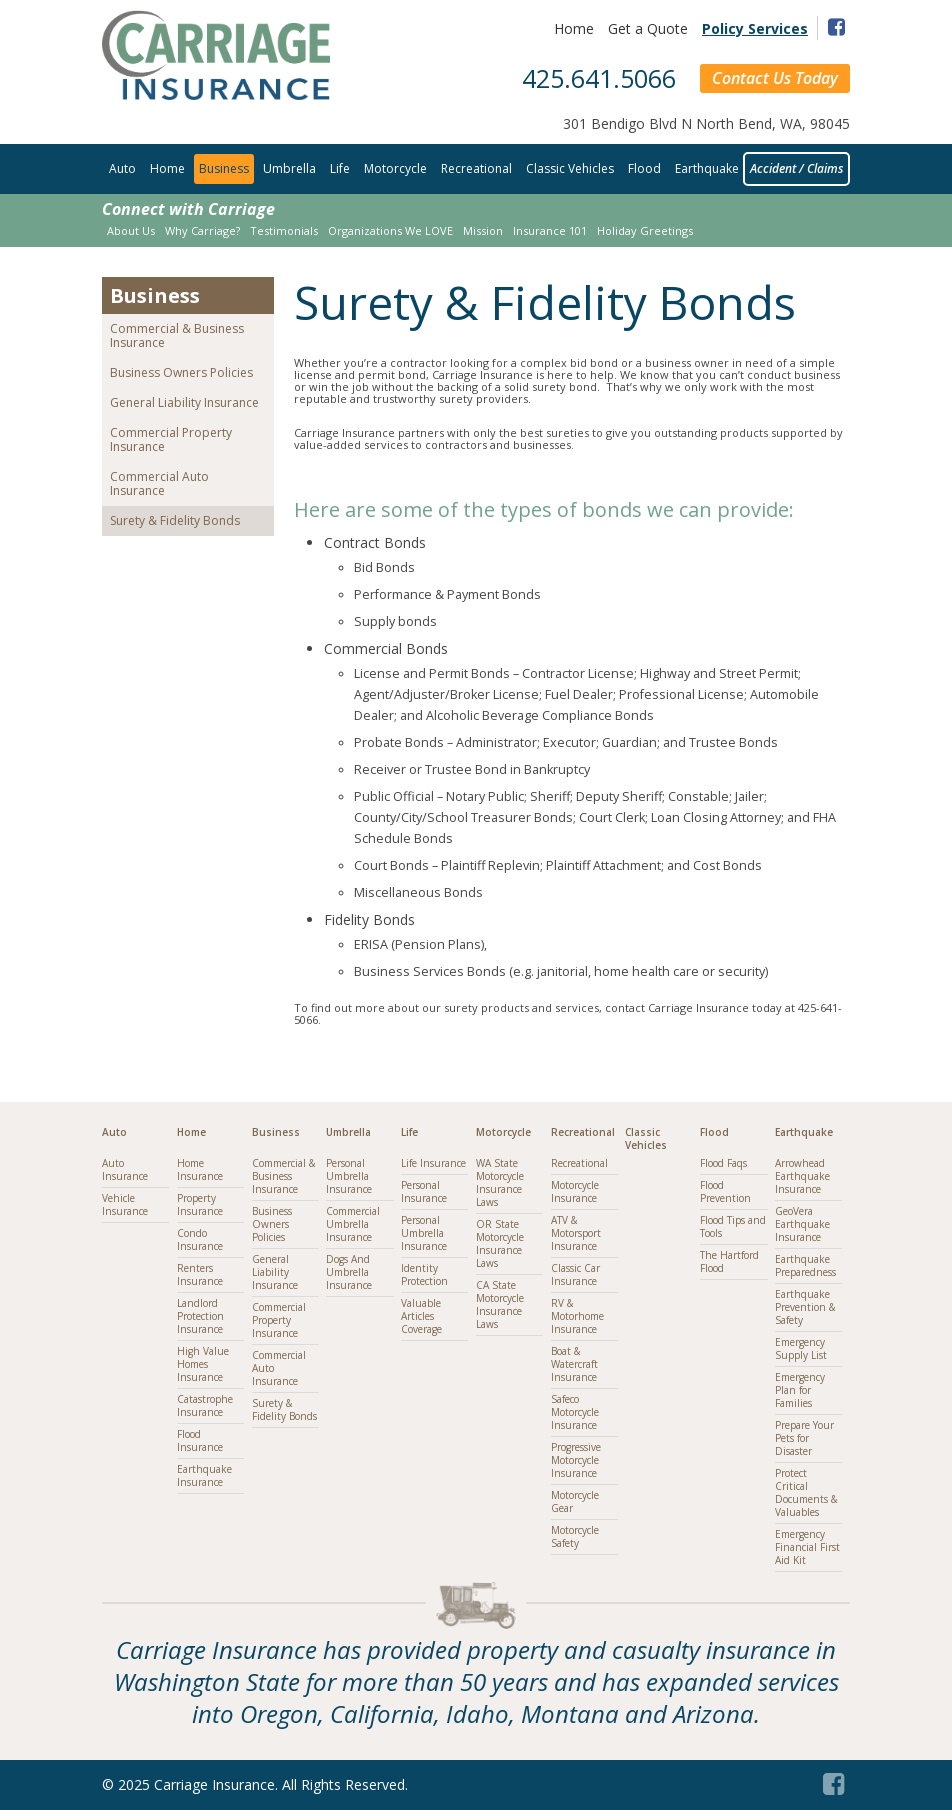 This screenshot has width=952, height=1810. What do you see at coordinates (205, 1405) in the screenshot?
I see `Catastrophe Insurance` at bounding box center [205, 1405].